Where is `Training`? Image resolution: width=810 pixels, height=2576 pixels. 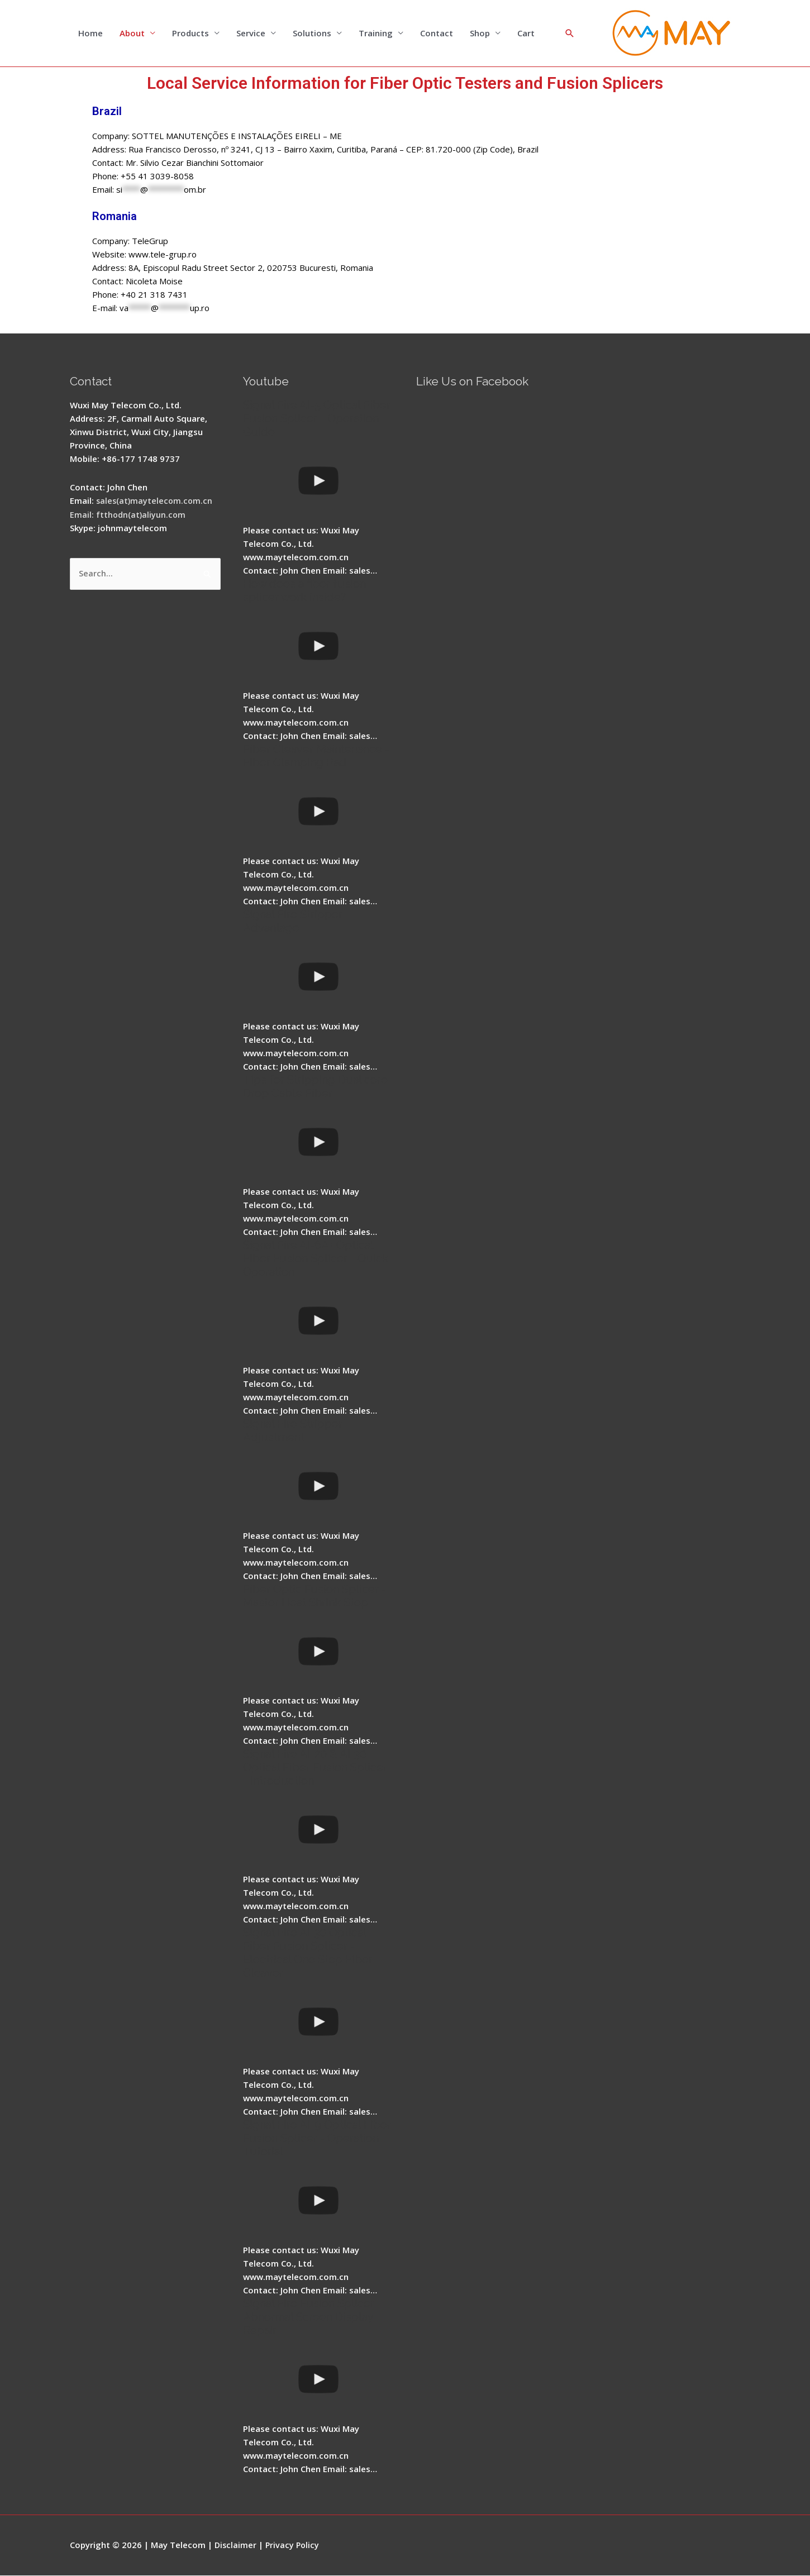 Training is located at coordinates (376, 33).